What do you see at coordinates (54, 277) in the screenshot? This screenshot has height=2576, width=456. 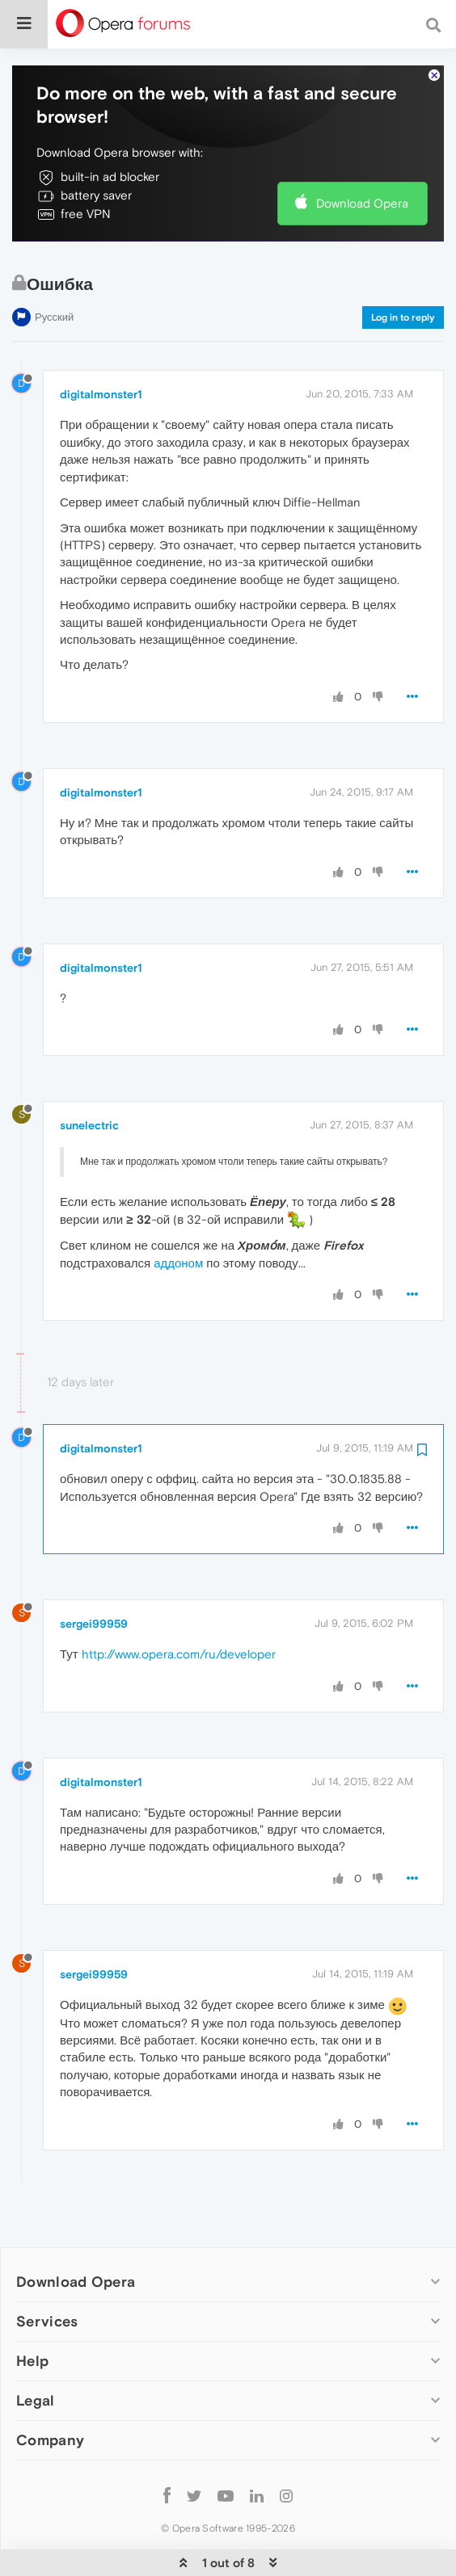 I see `Русский` at bounding box center [54, 277].